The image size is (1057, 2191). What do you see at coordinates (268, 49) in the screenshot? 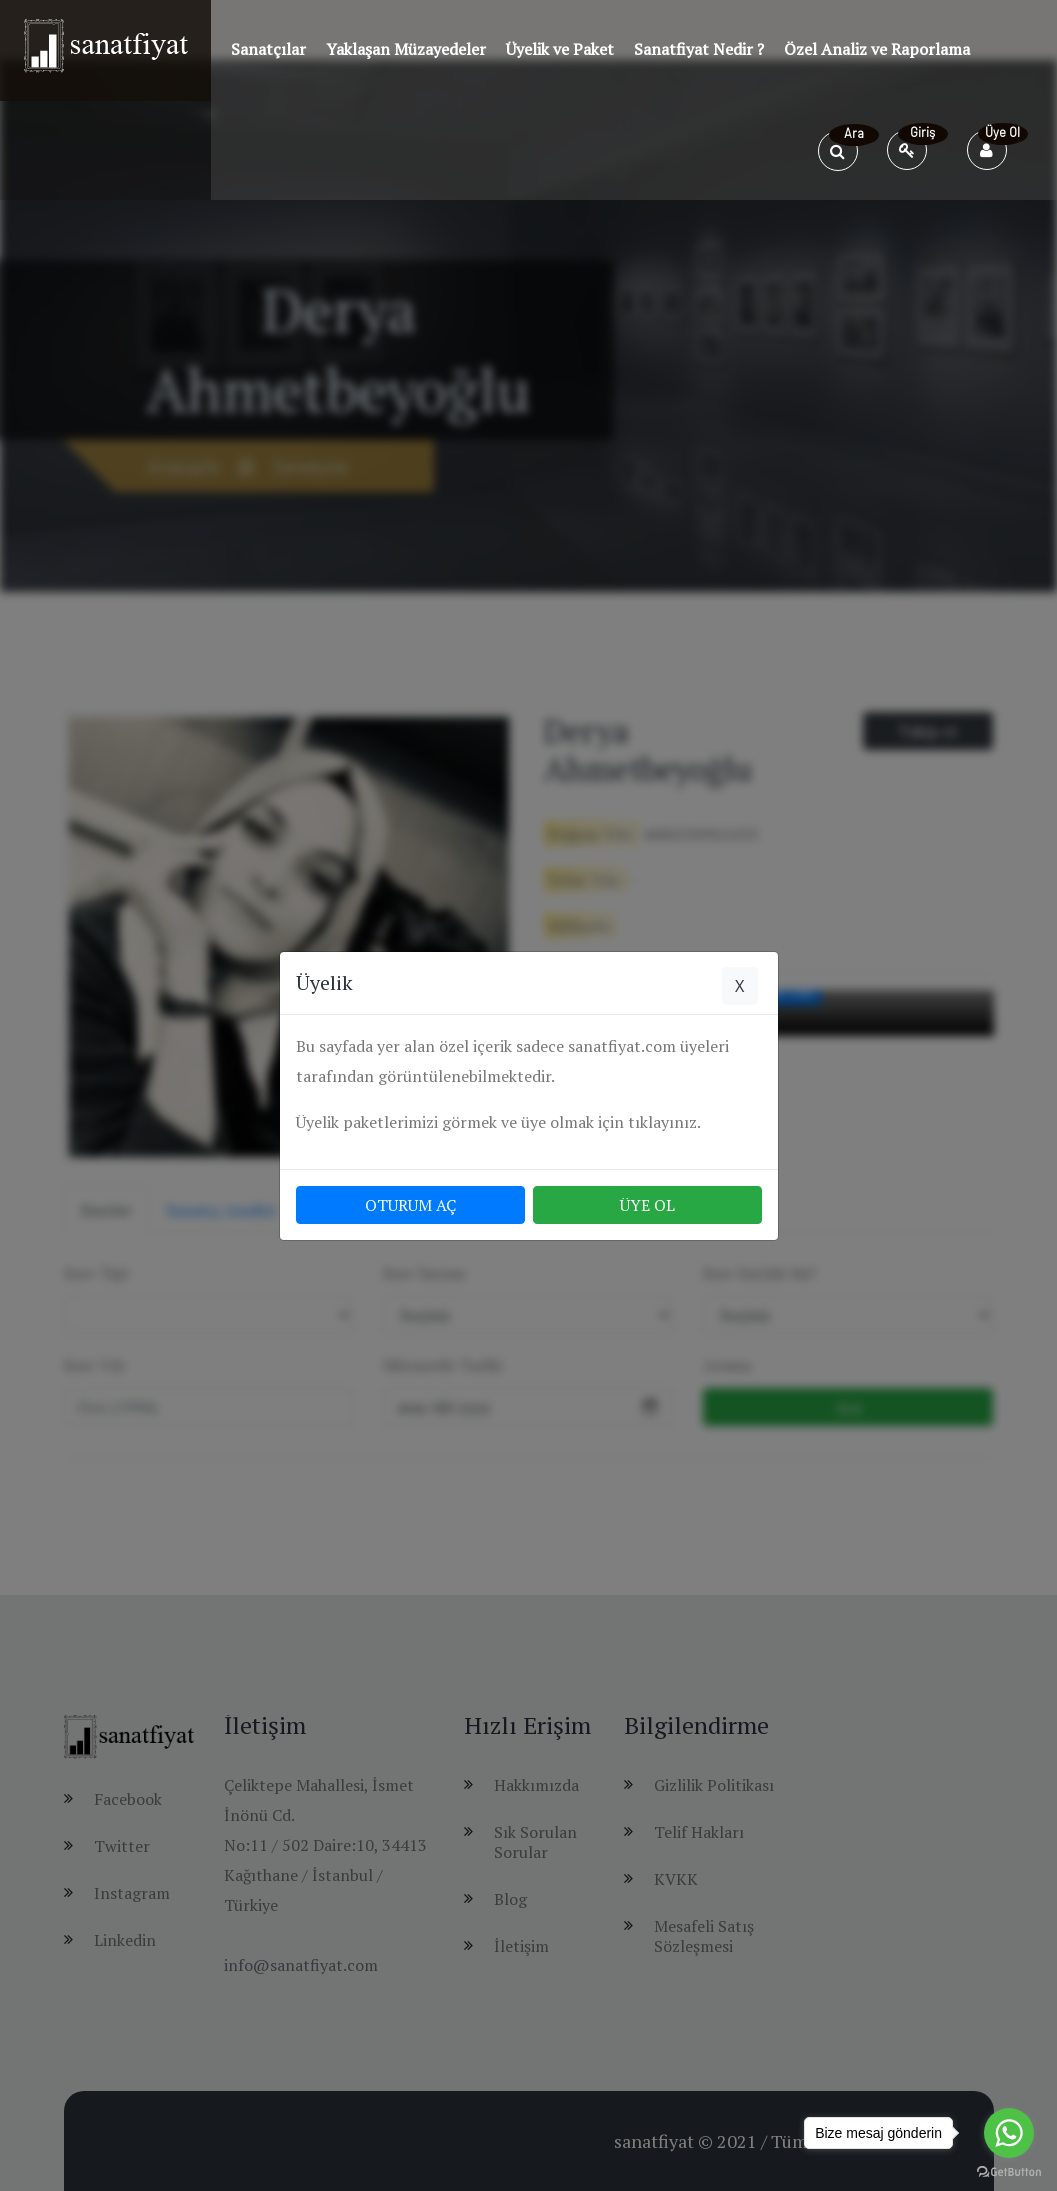
I see `Sanatçılar` at bounding box center [268, 49].